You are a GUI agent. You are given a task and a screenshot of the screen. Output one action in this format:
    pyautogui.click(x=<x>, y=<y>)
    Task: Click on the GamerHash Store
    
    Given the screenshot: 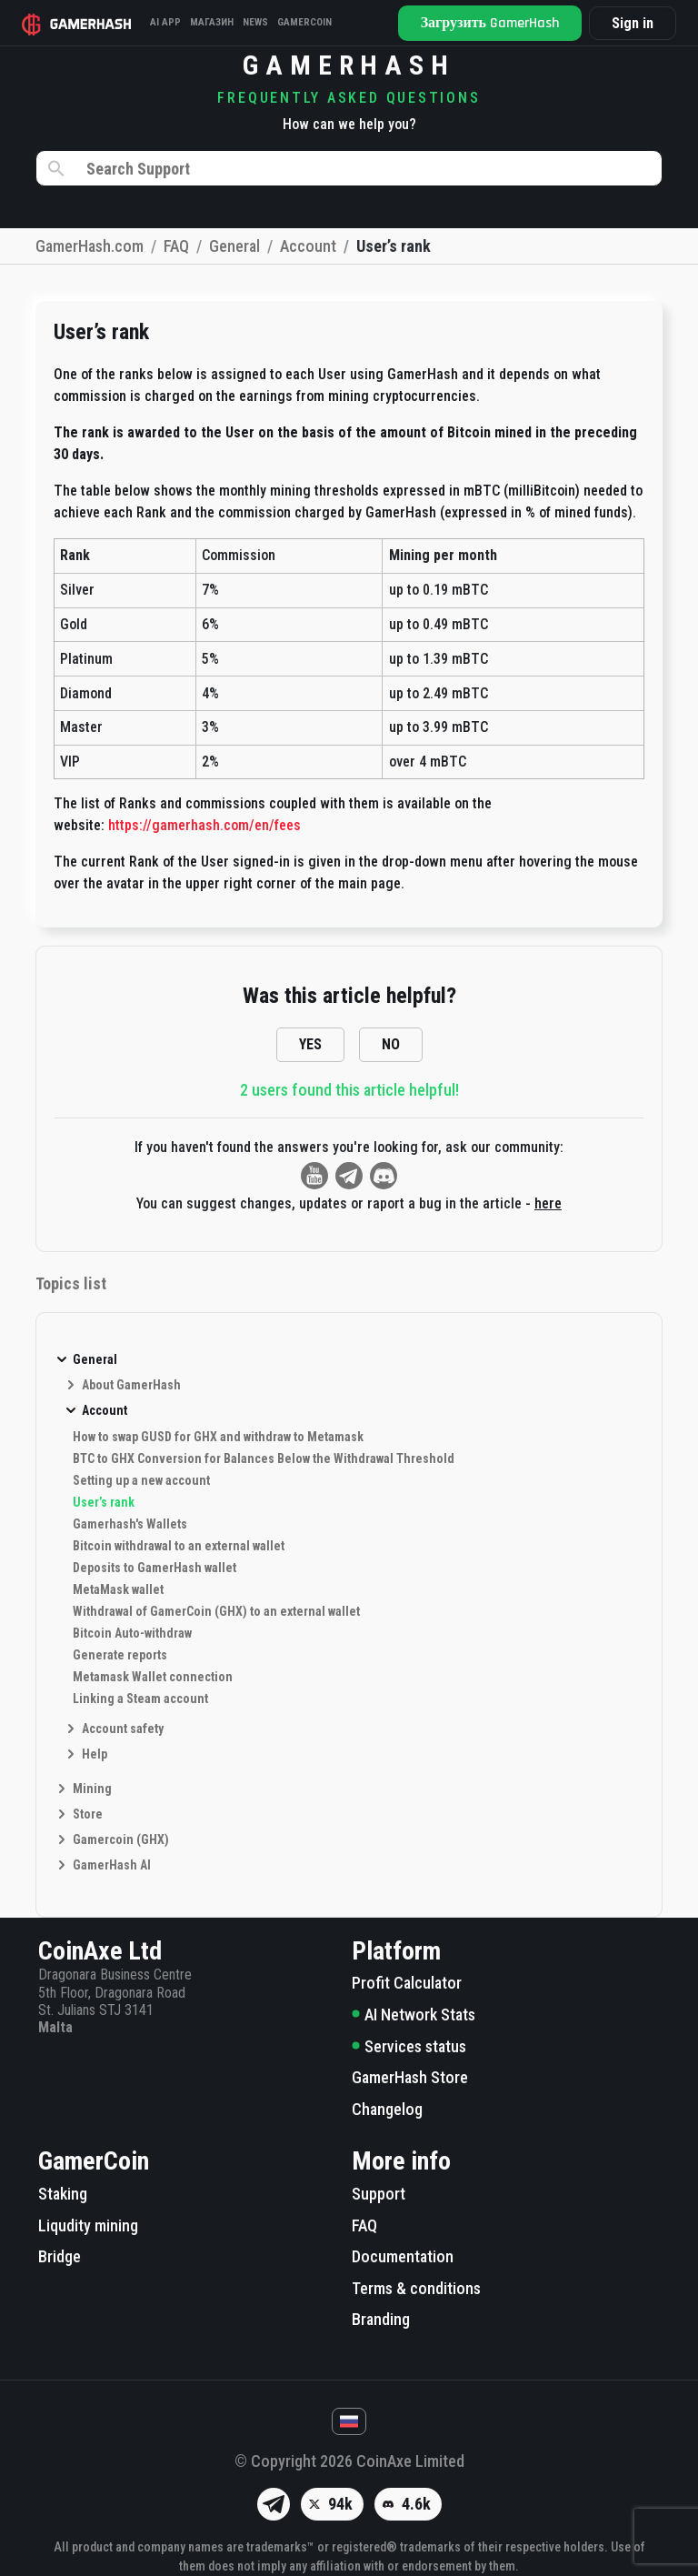 What is the action you would take?
    pyautogui.click(x=410, y=2077)
    